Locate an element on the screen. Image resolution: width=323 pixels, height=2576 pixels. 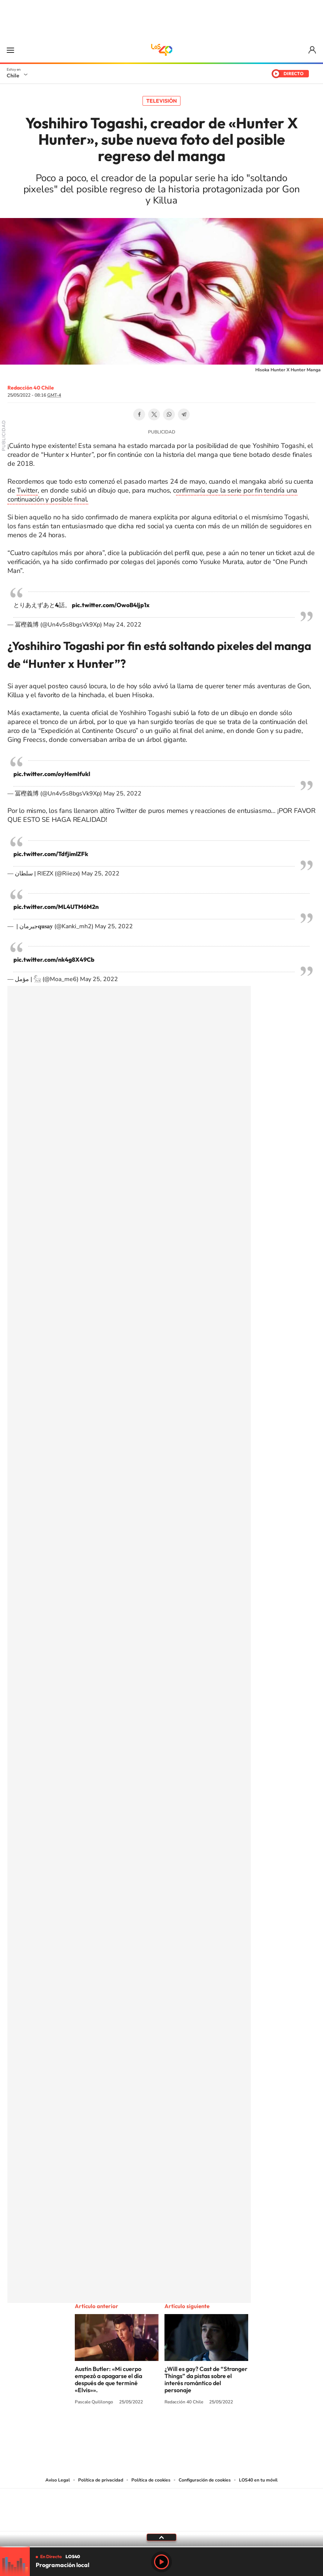
Tiktok is located at coordinates (117, 2430).